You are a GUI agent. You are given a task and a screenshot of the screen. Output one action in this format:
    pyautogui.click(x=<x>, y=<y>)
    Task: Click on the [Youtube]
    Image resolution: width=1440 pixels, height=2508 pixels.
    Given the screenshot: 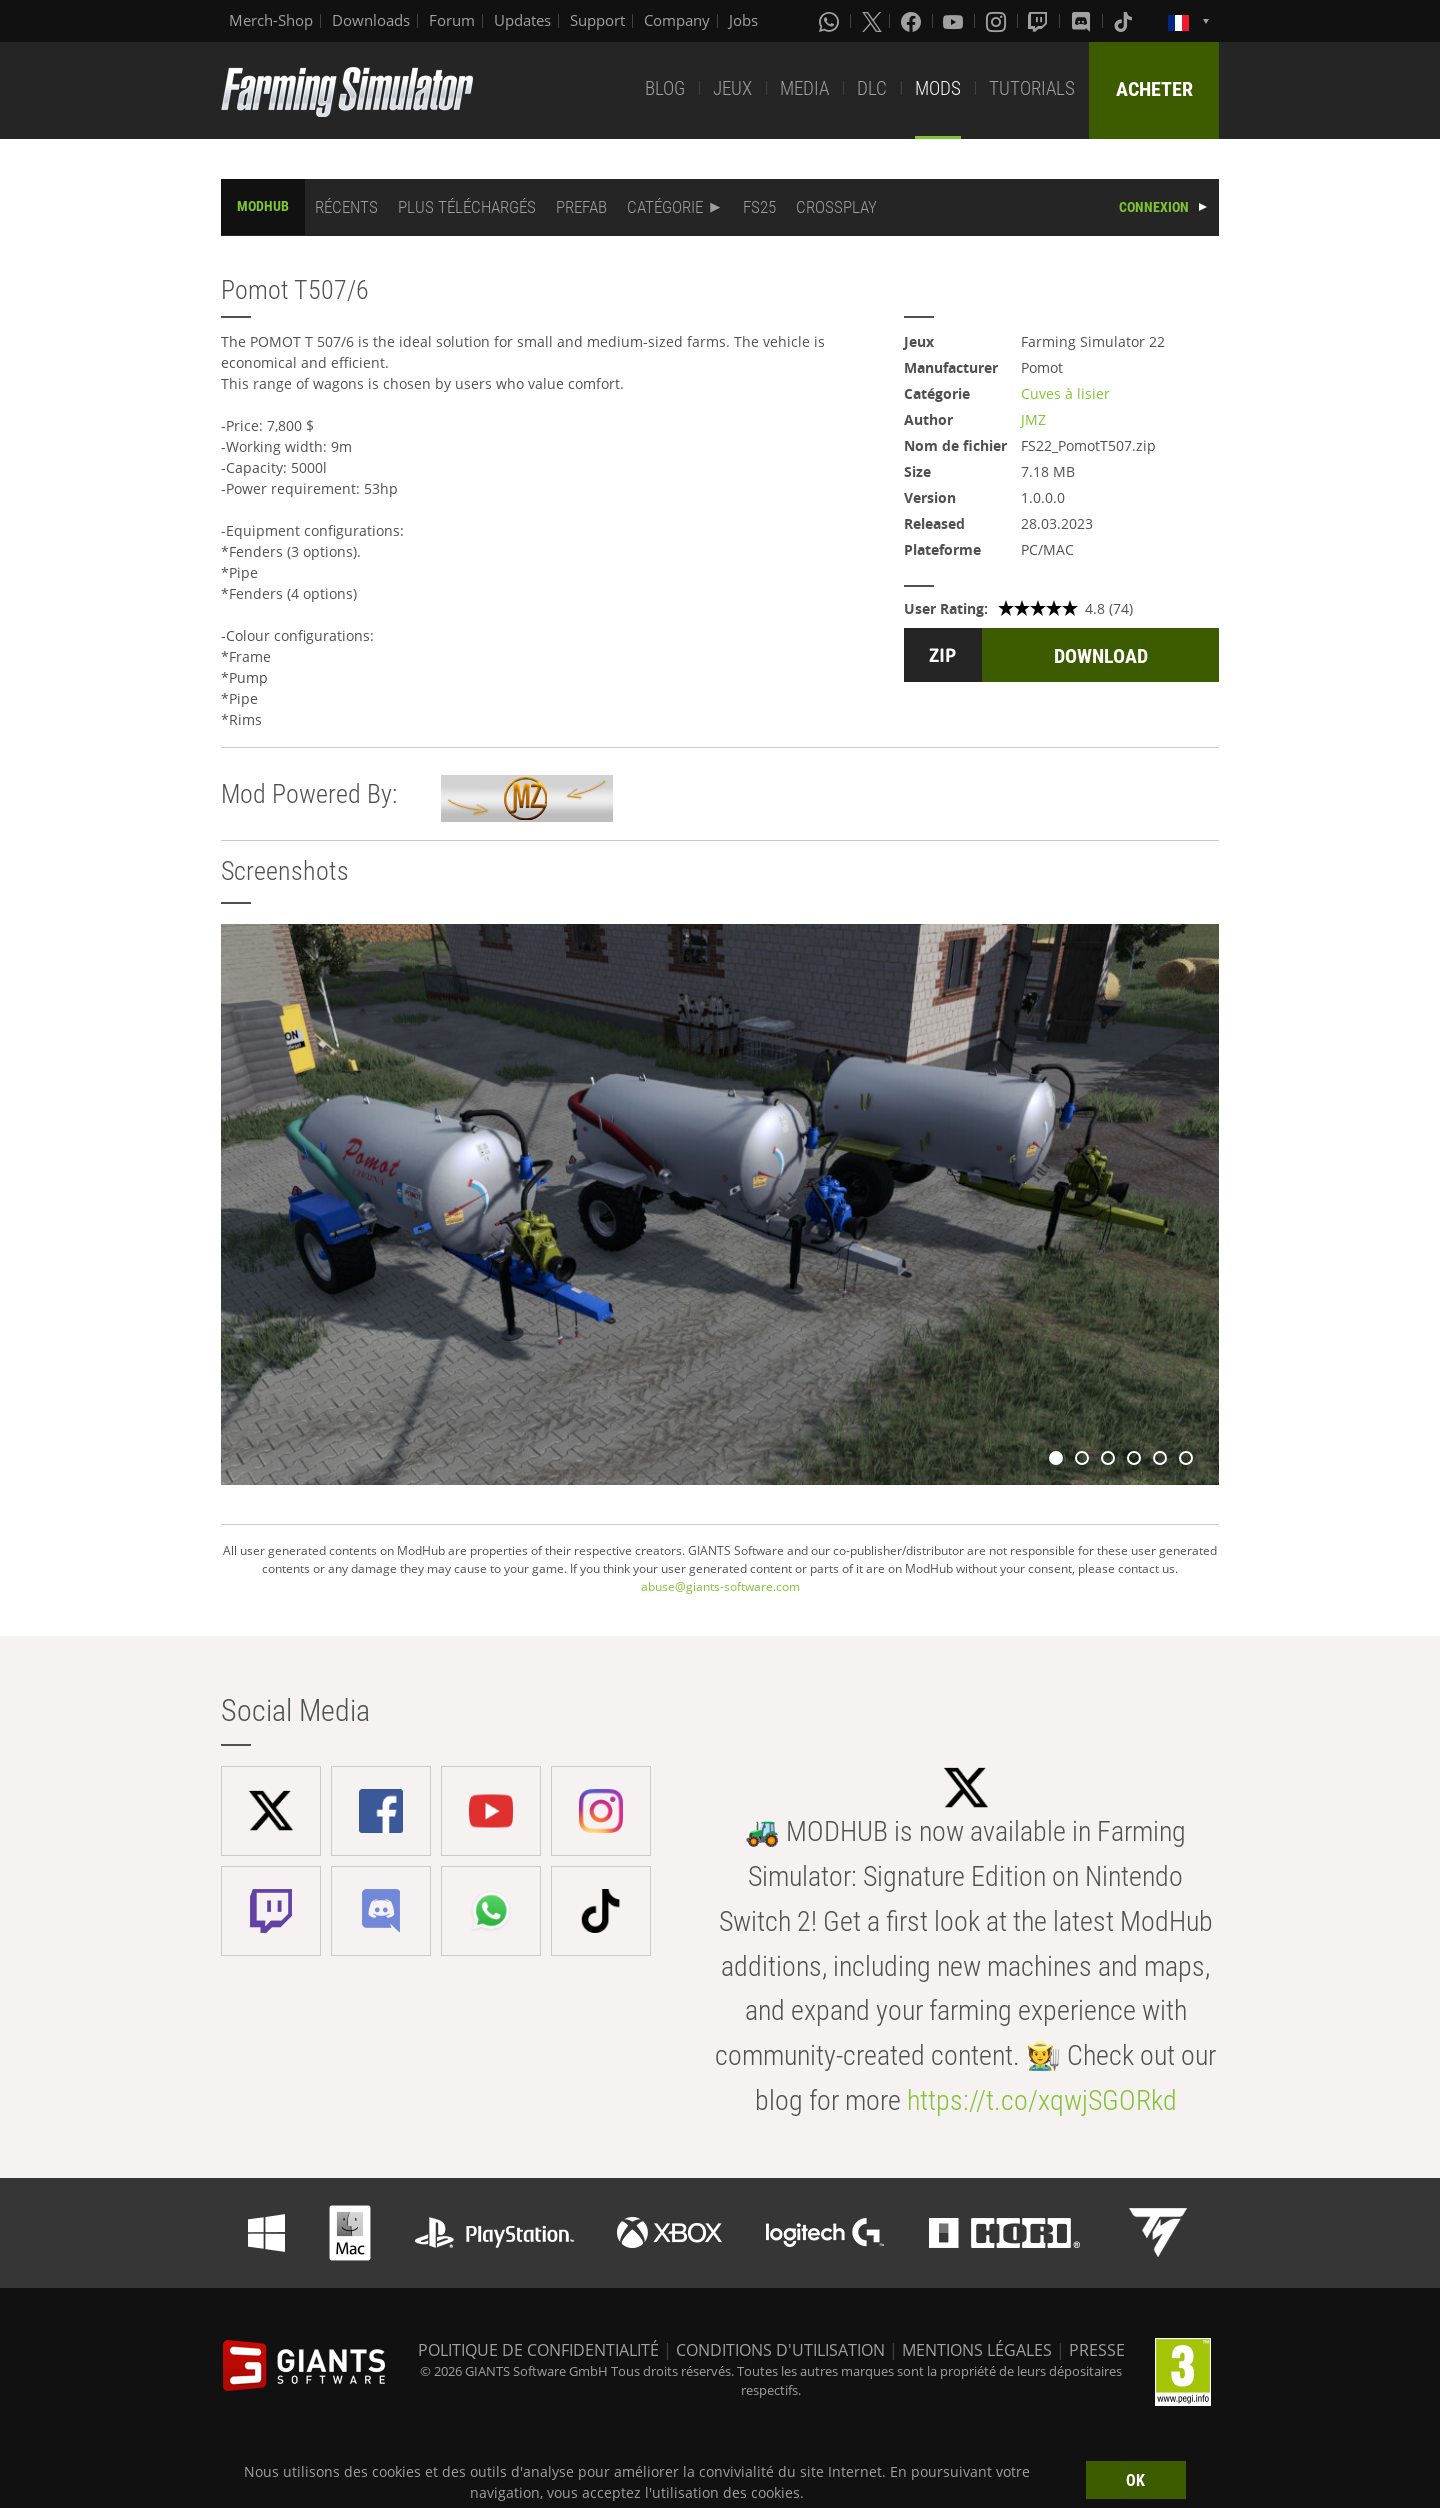 What is the action you would take?
    pyautogui.click(x=955, y=21)
    